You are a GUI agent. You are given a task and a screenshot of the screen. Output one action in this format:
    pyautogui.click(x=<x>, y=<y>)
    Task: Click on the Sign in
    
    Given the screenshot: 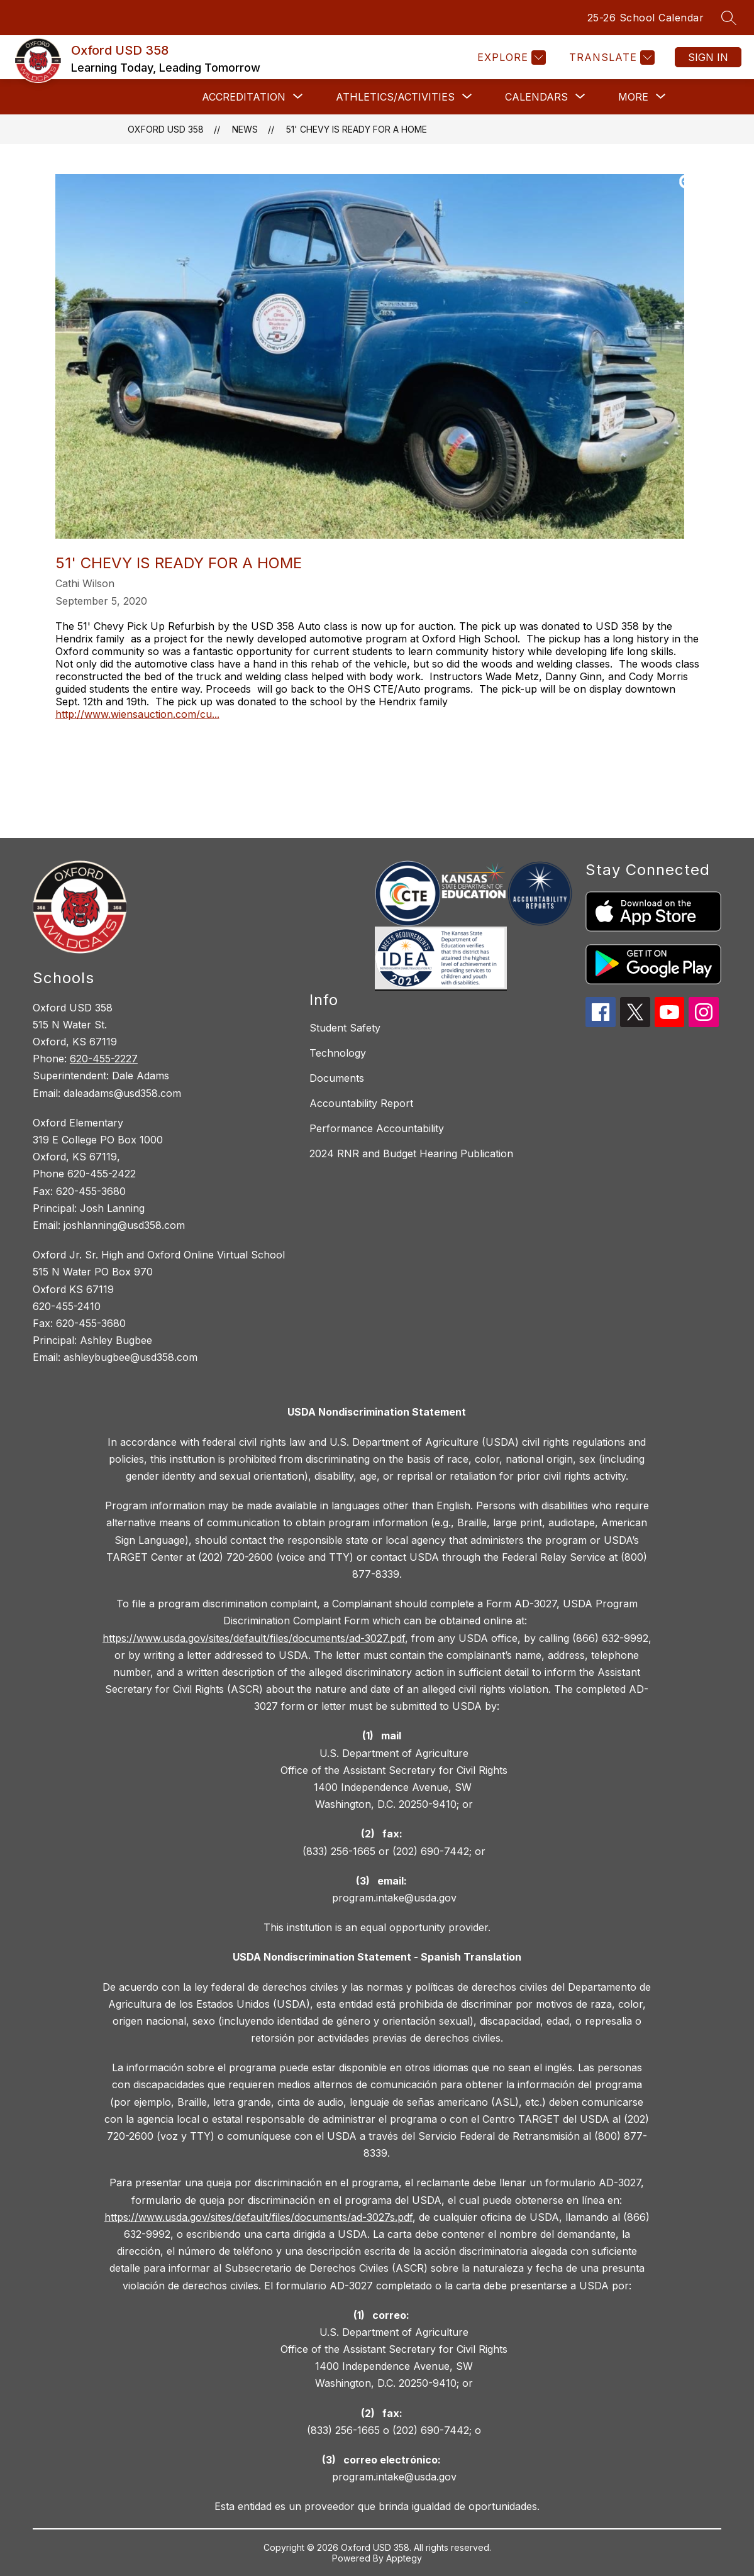 What is the action you would take?
    pyautogui.click(x=708, y=57)
    